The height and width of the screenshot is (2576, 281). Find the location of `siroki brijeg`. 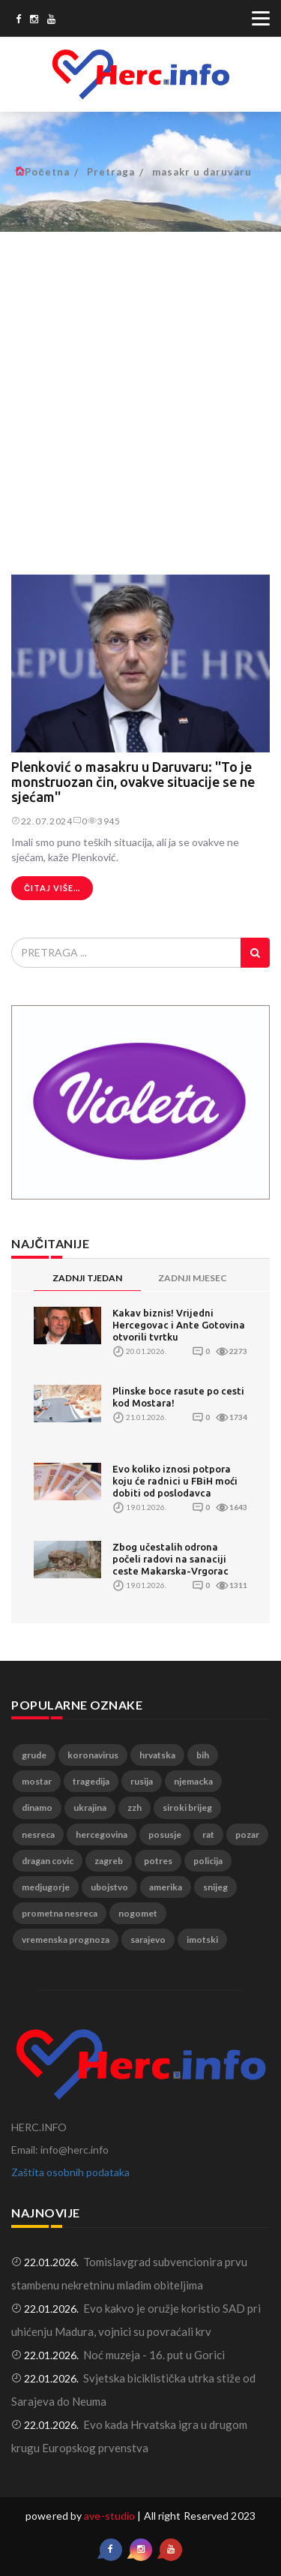

siroki brijeg is located at coordinates (187, 1807).